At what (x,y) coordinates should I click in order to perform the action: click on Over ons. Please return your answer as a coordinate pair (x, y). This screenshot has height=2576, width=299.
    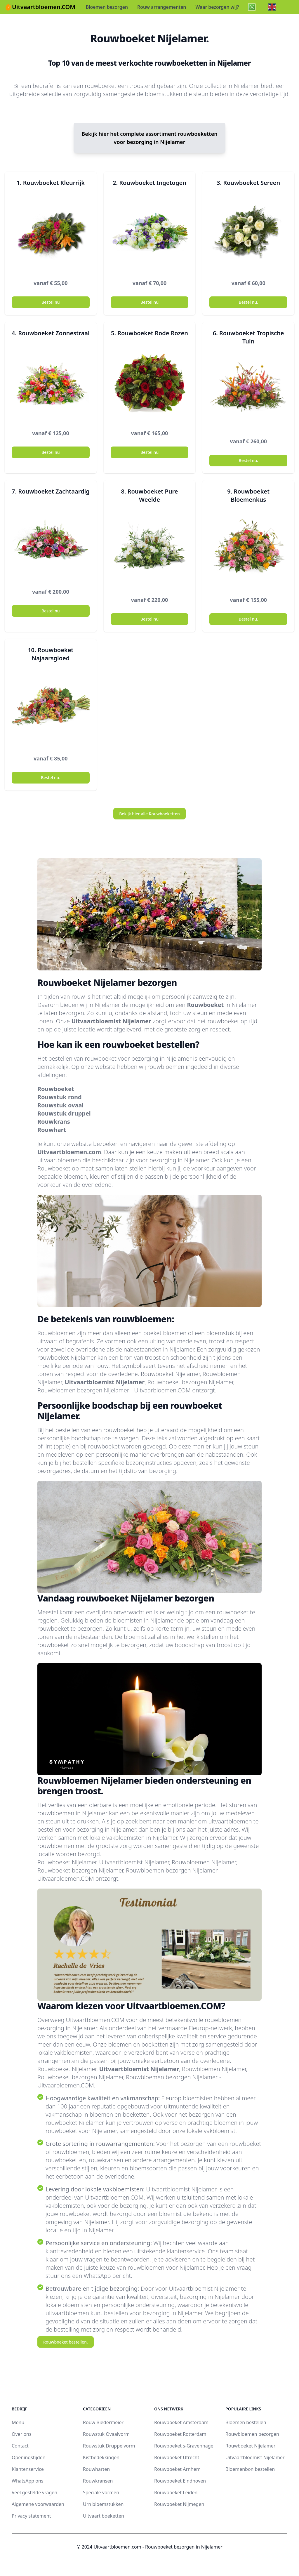
    Looking at the image, I should click on (22, 2434).